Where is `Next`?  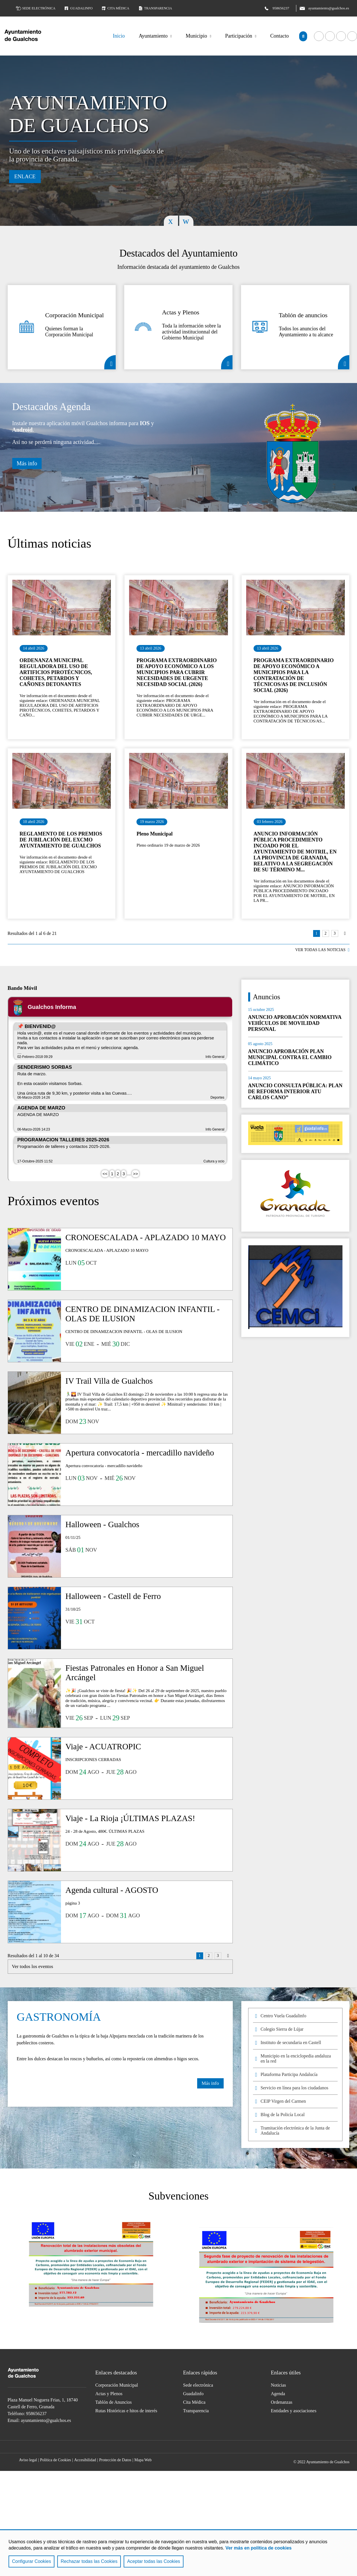 Next is located at coordinates (186, 221).